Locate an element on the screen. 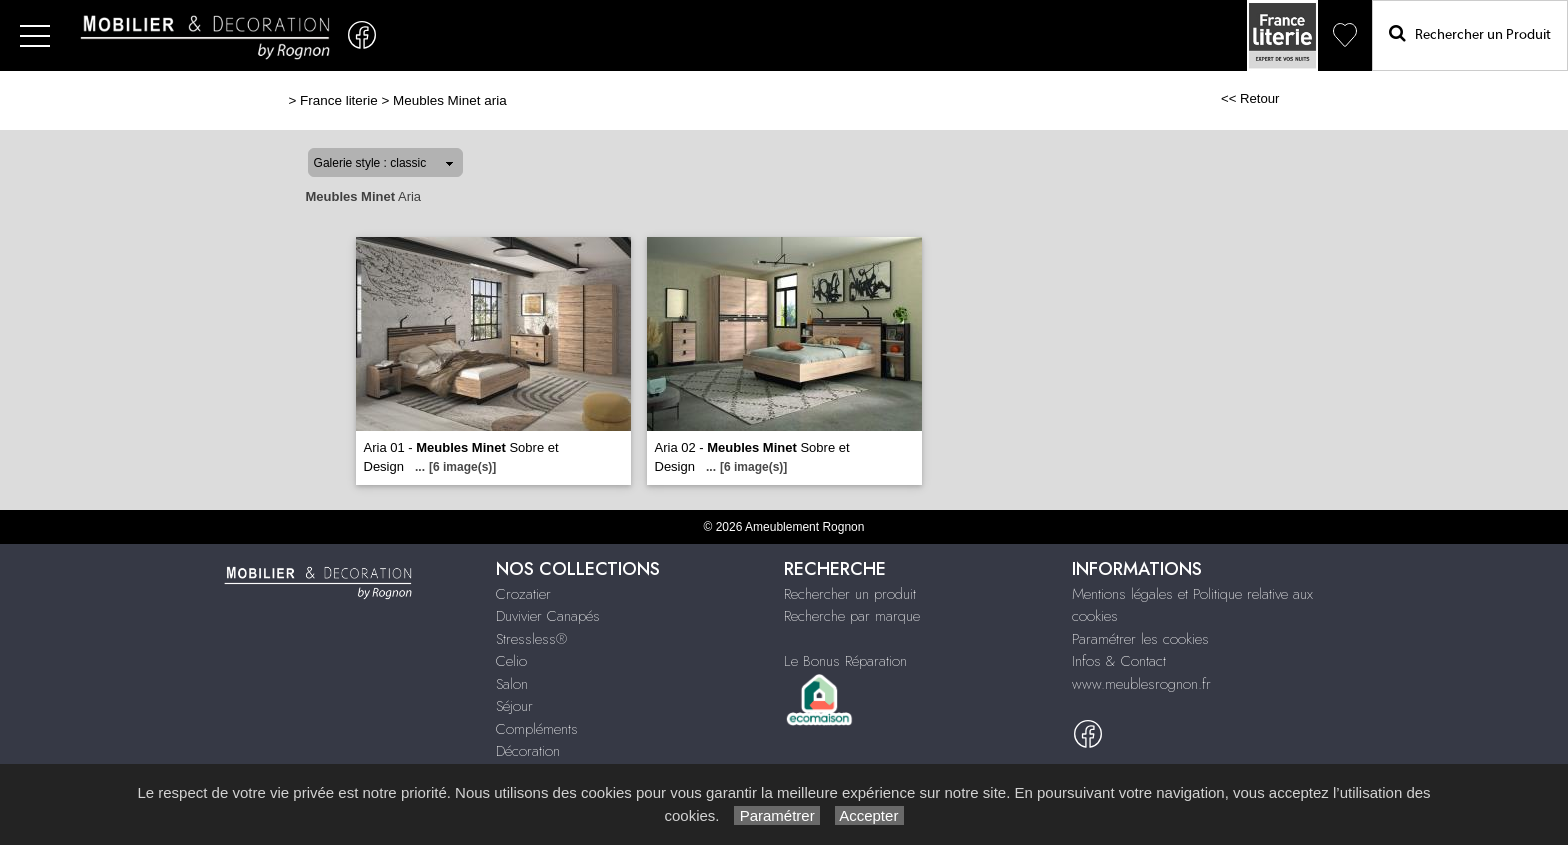  Rechercher un Produit is located at coordinates (1470, 33).